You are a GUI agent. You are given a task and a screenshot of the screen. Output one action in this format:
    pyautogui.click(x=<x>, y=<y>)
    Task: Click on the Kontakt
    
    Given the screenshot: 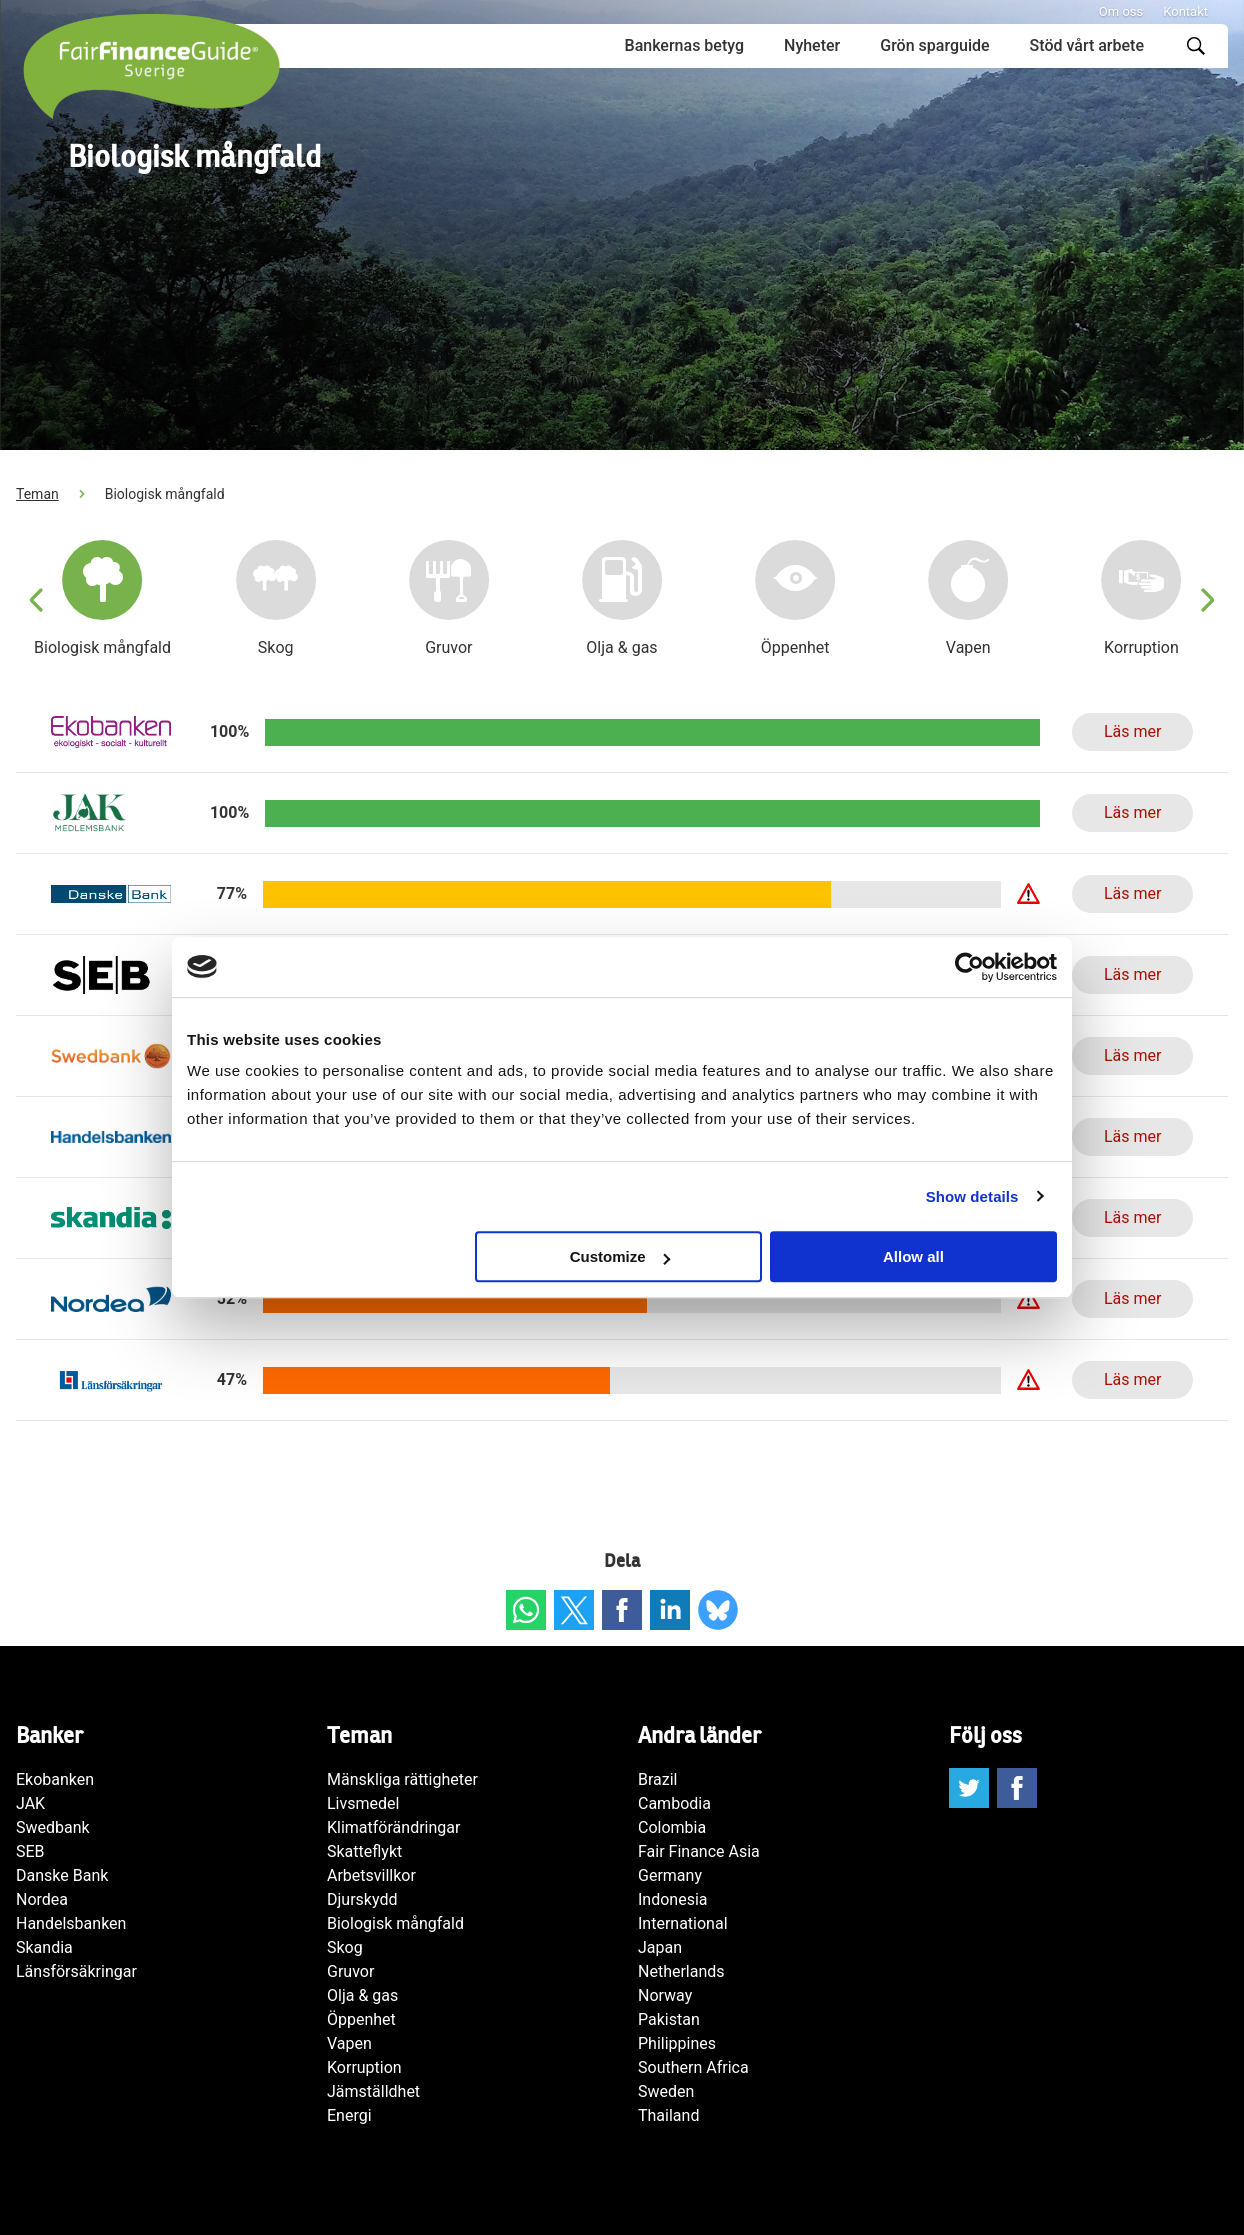 What is the action you would take?
    pyautogui.click(x=1185, y=11)
    